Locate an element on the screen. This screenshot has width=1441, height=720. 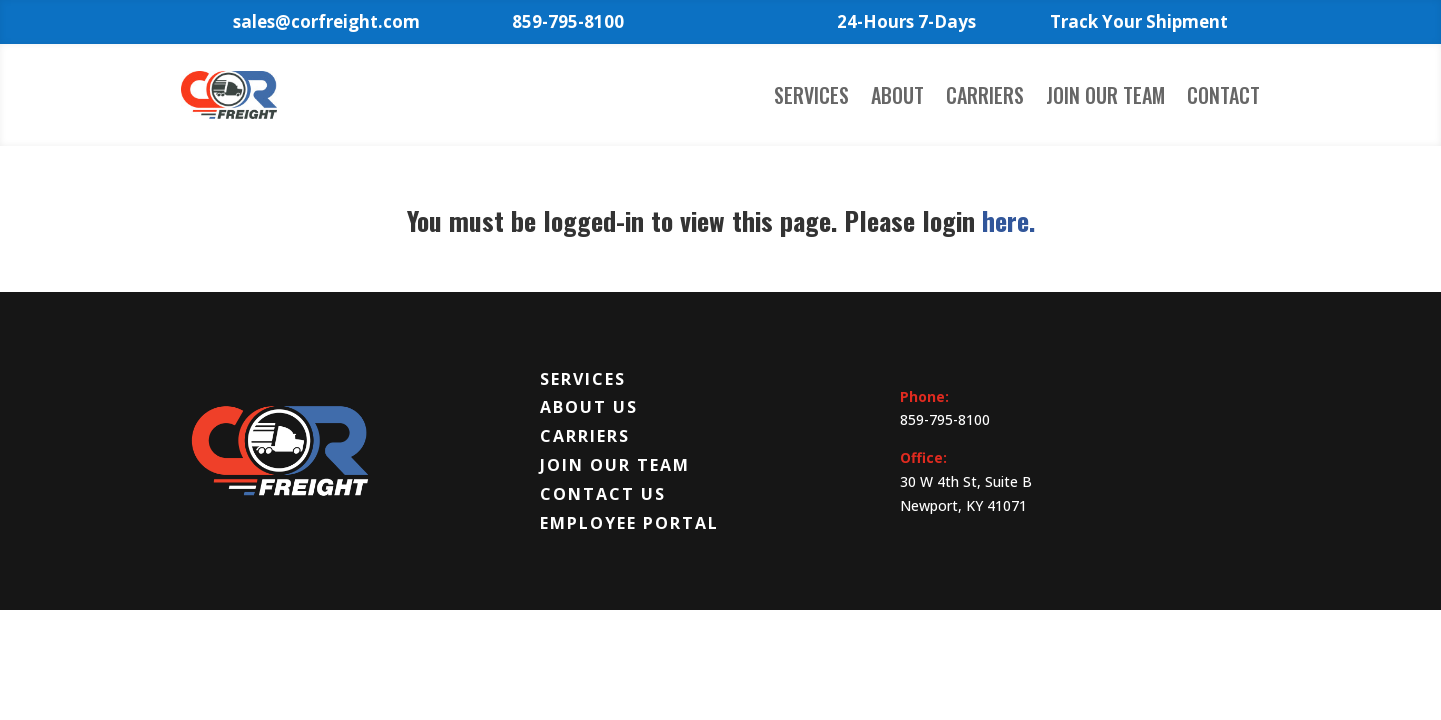
Carriers is located at coordinates (985, 99).